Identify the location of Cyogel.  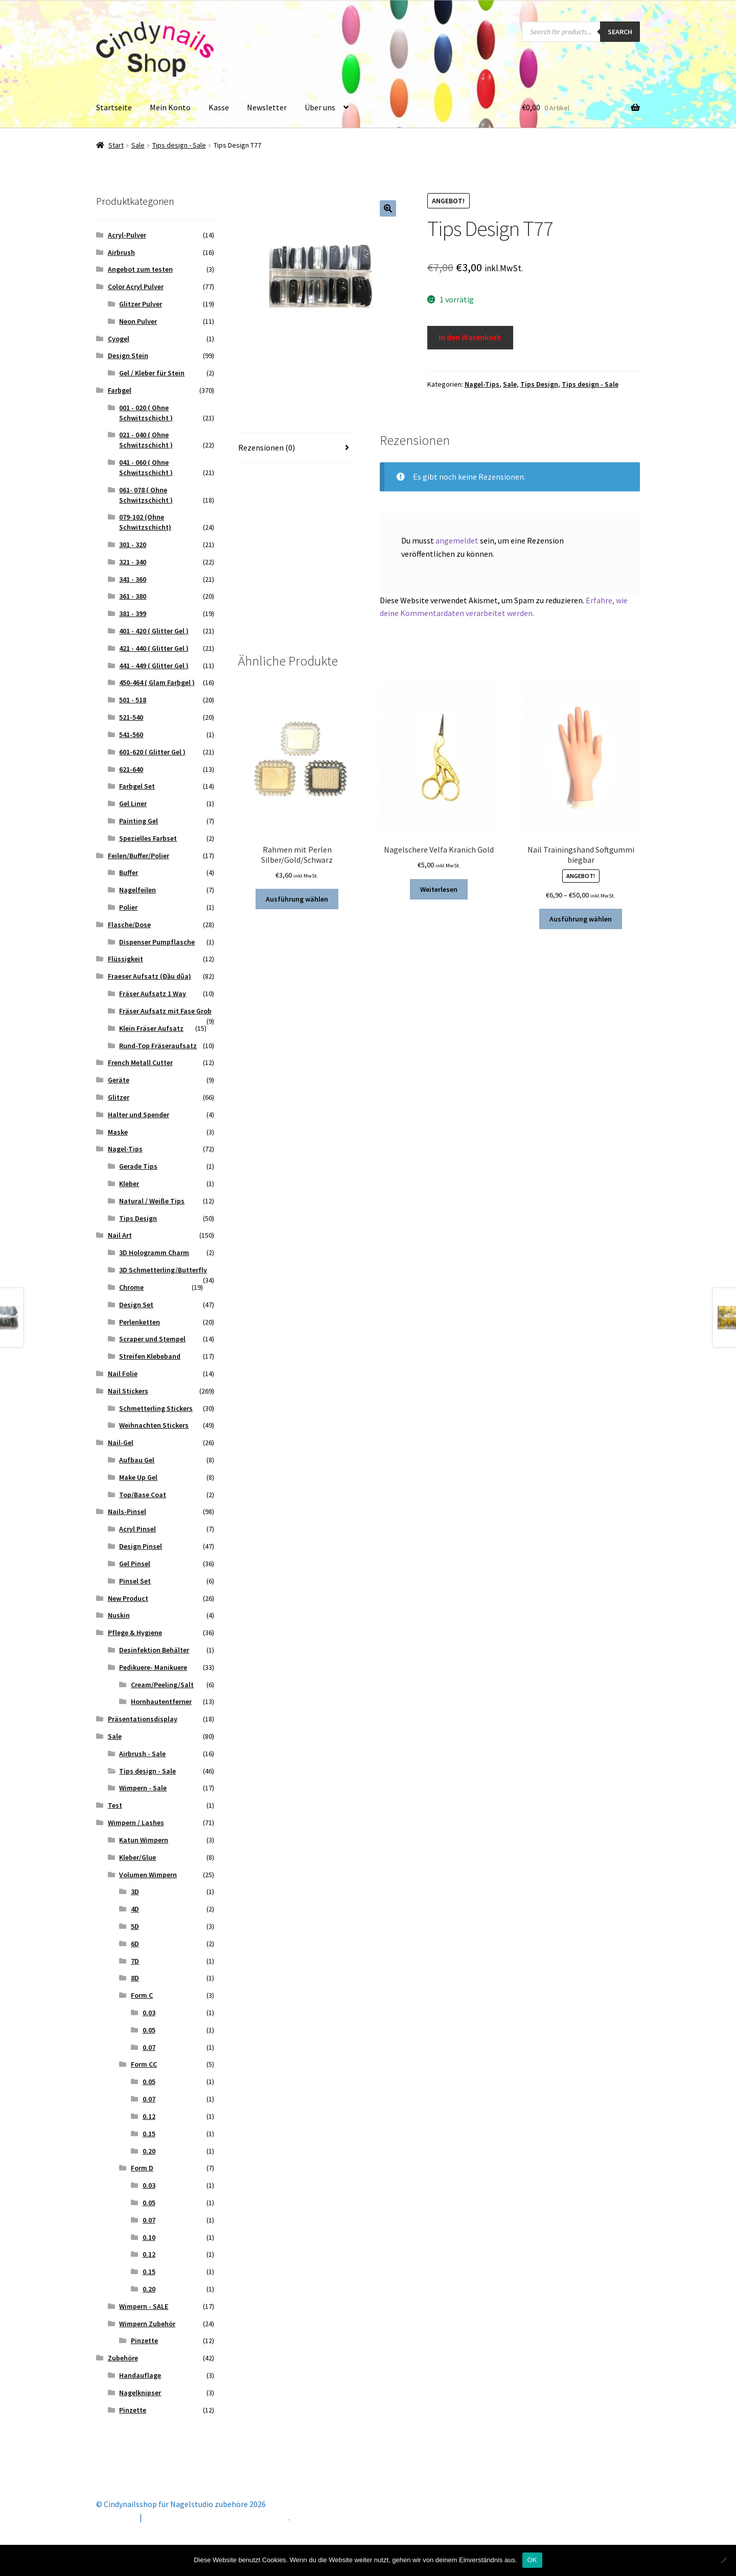
(118, 338).